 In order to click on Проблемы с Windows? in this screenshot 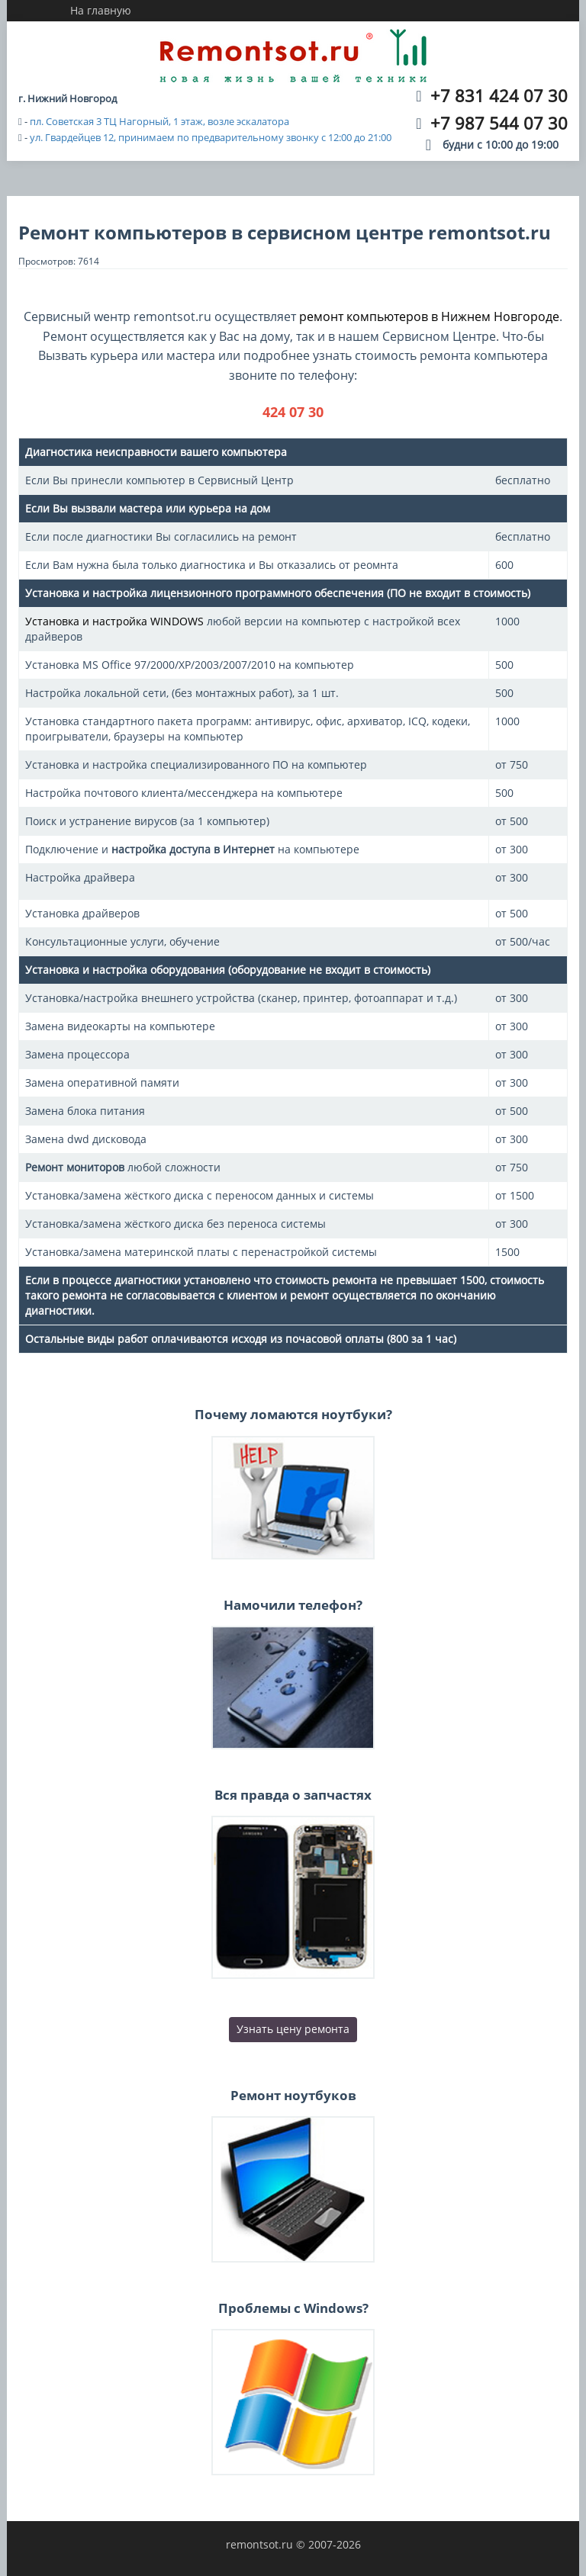, I will do `click(293, 2308)`.